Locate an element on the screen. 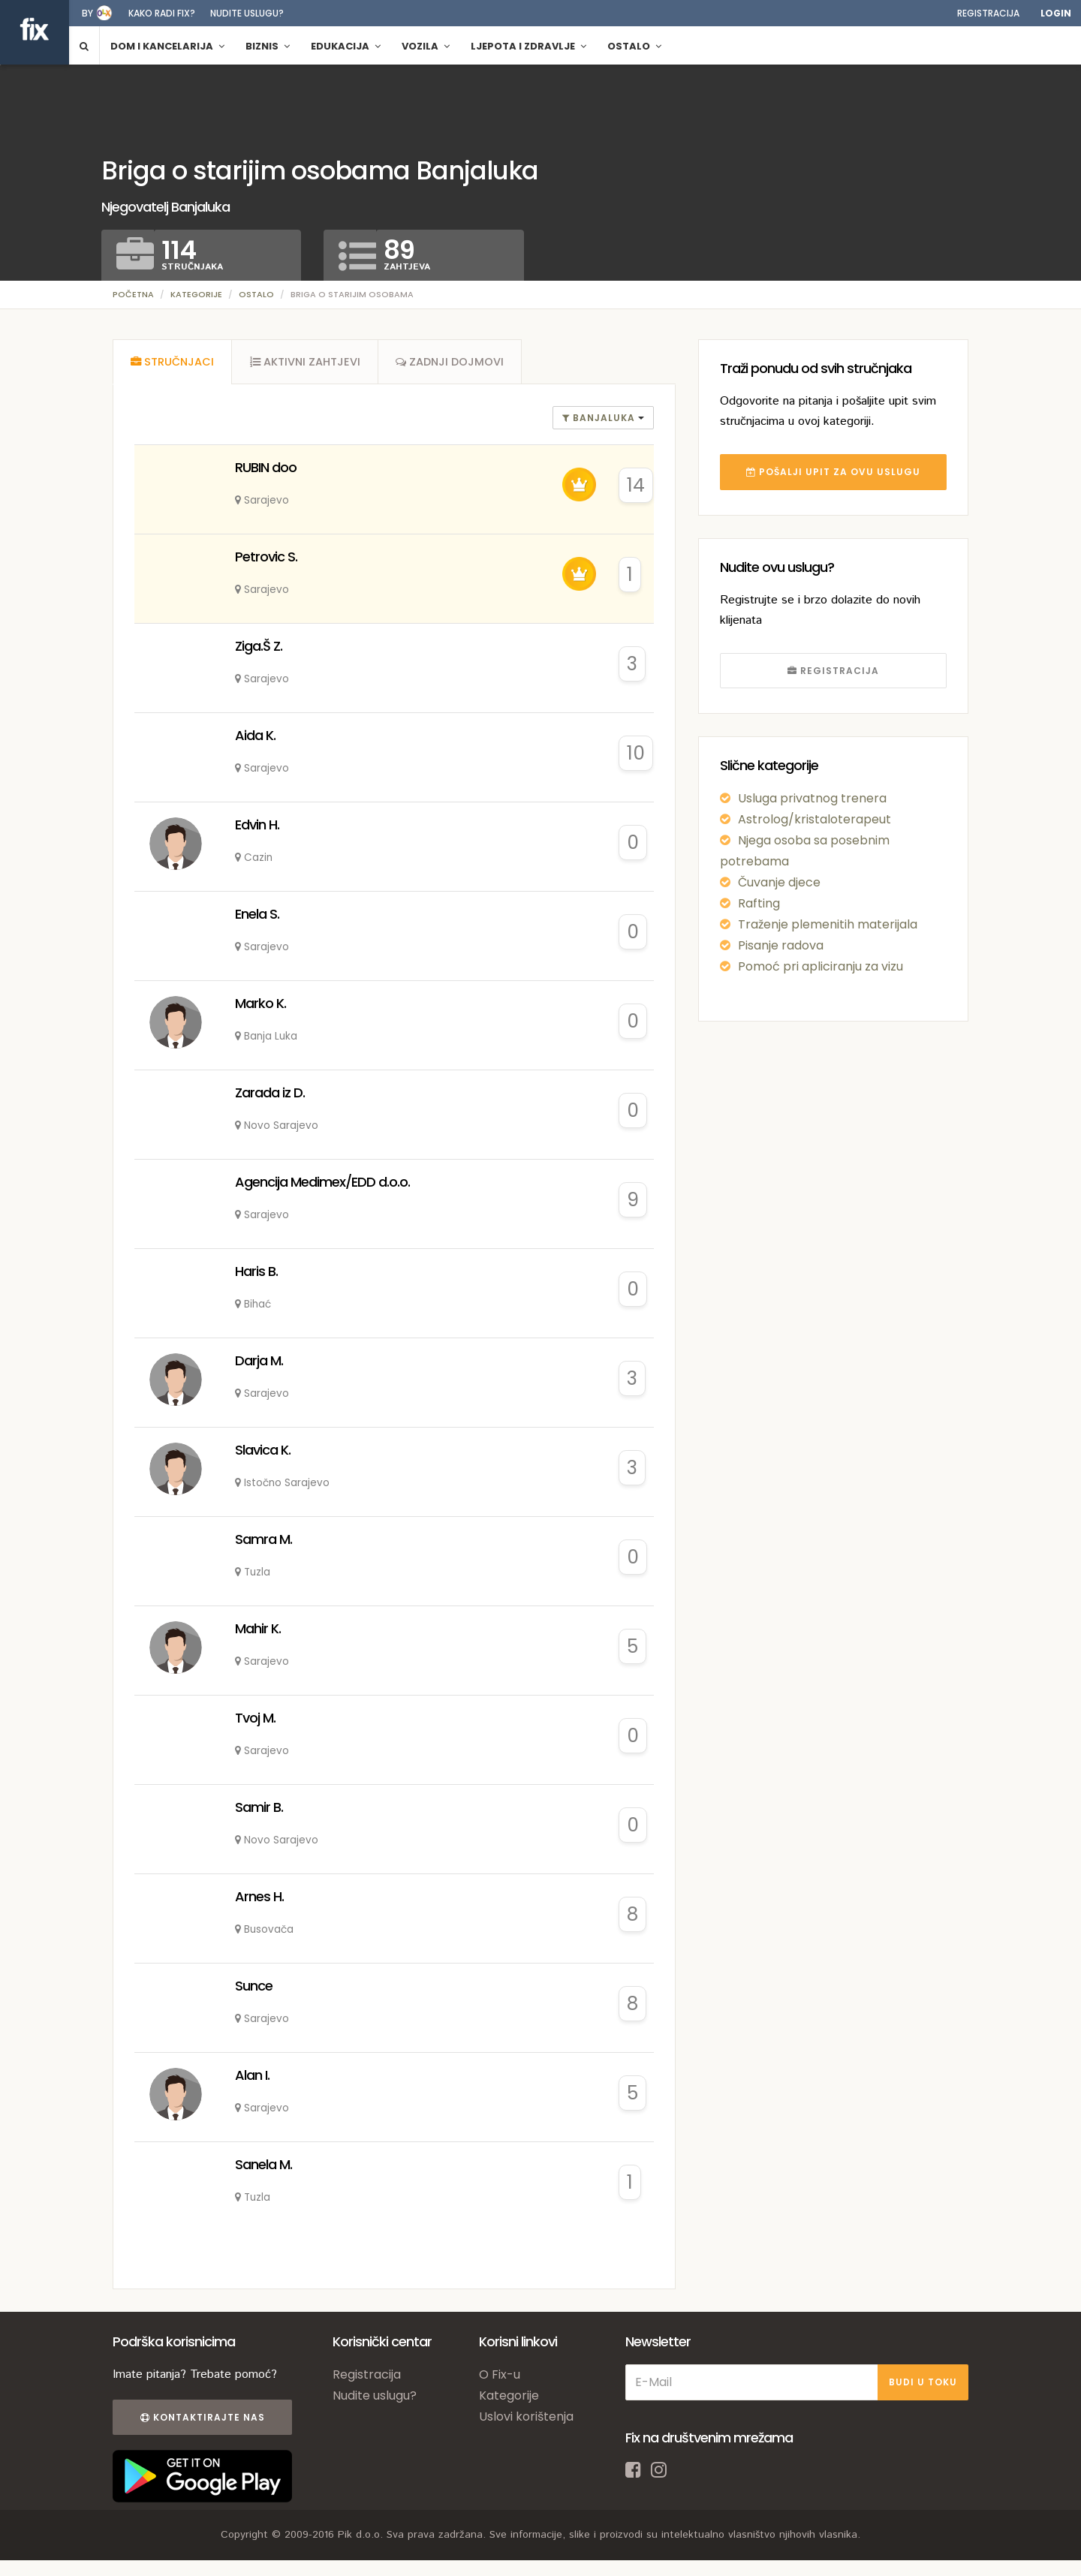 The width and height of the screenshot is (1081, 2576). Registracija is located at coordinates (988, 13).